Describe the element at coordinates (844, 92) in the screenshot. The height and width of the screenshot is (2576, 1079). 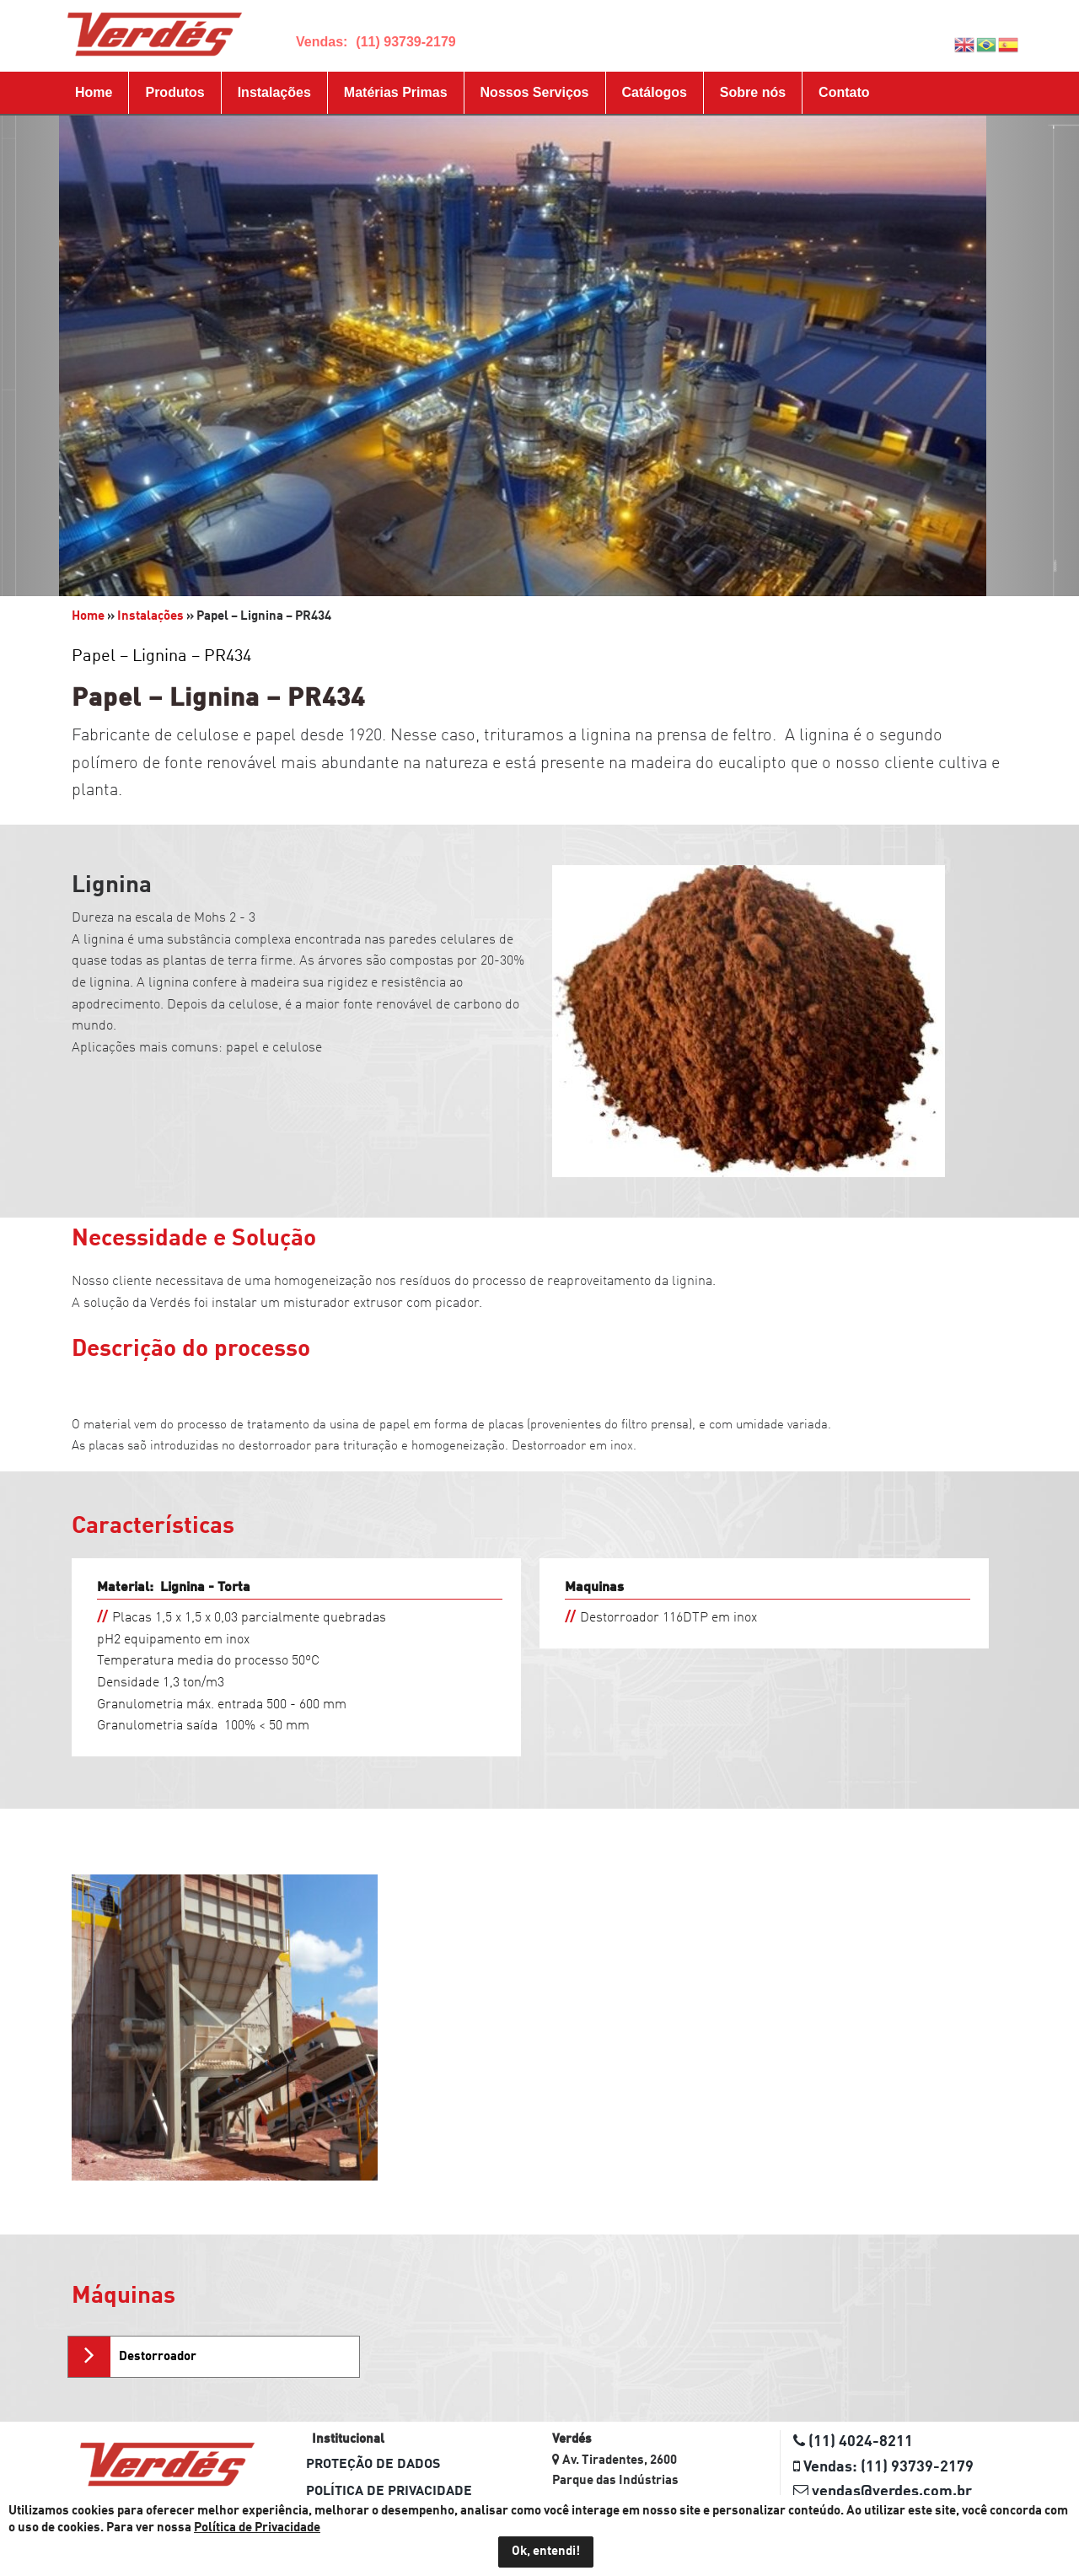
I see `Contato` at that location.